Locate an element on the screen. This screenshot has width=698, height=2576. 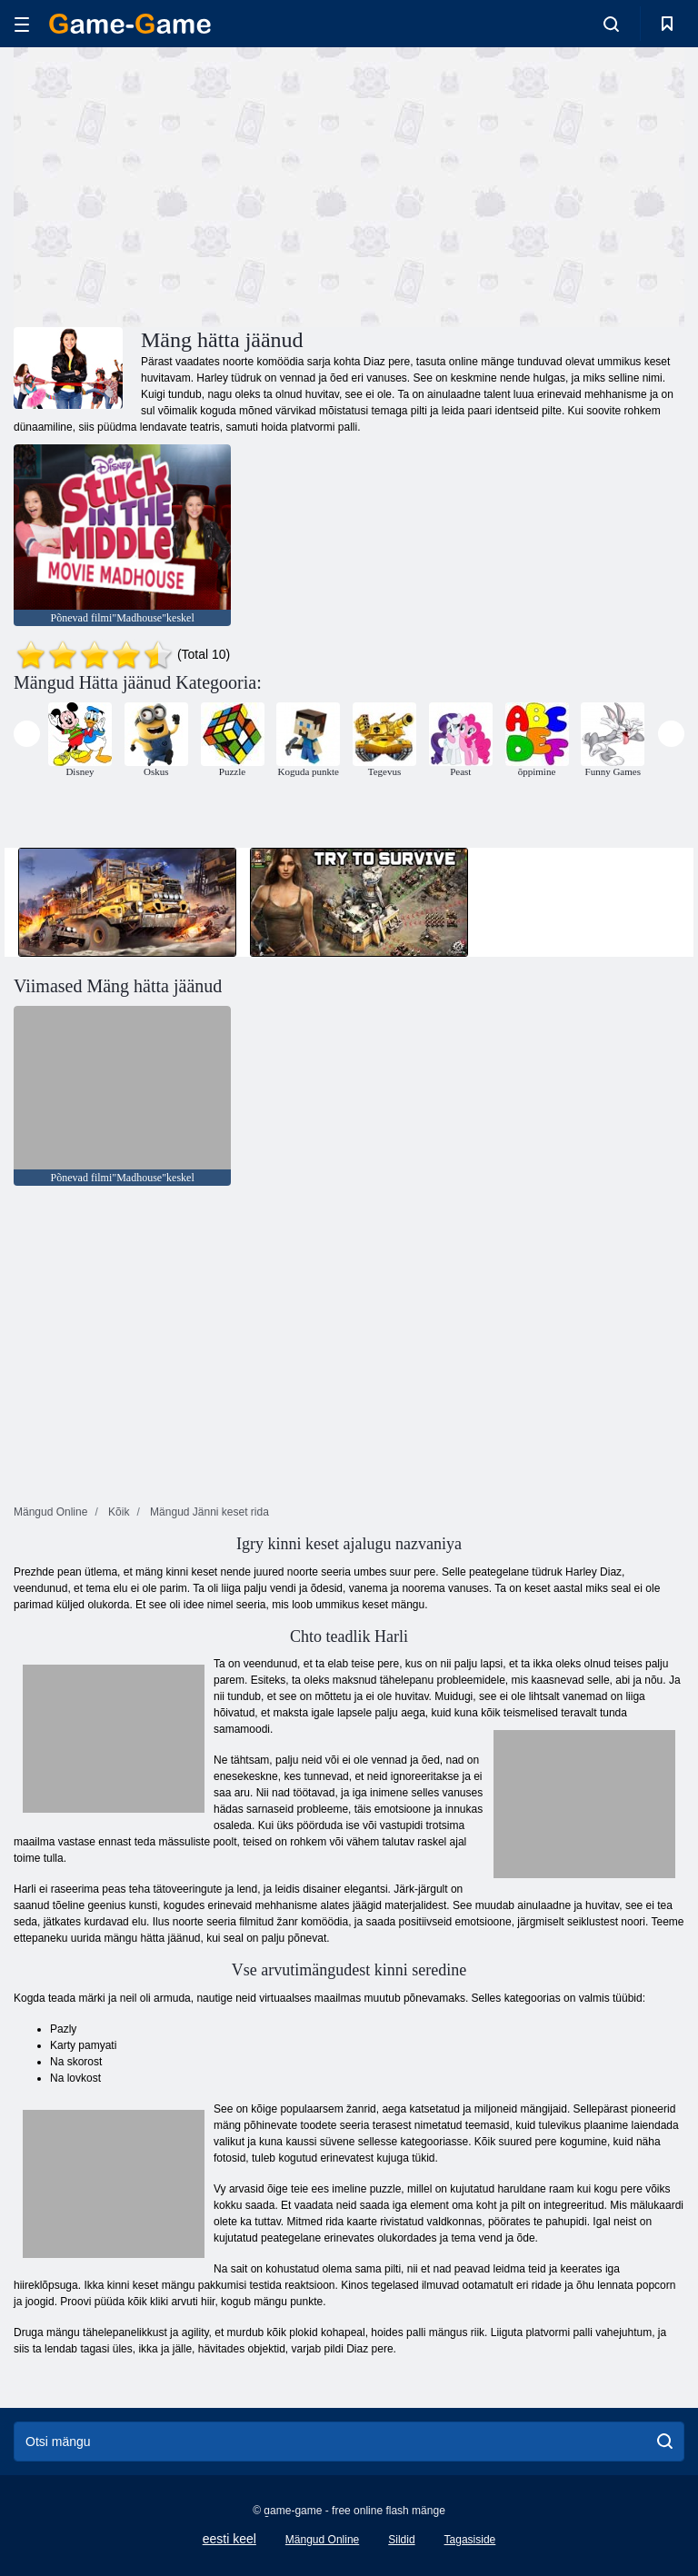
Sildid is located at coordinates (401, 2539).